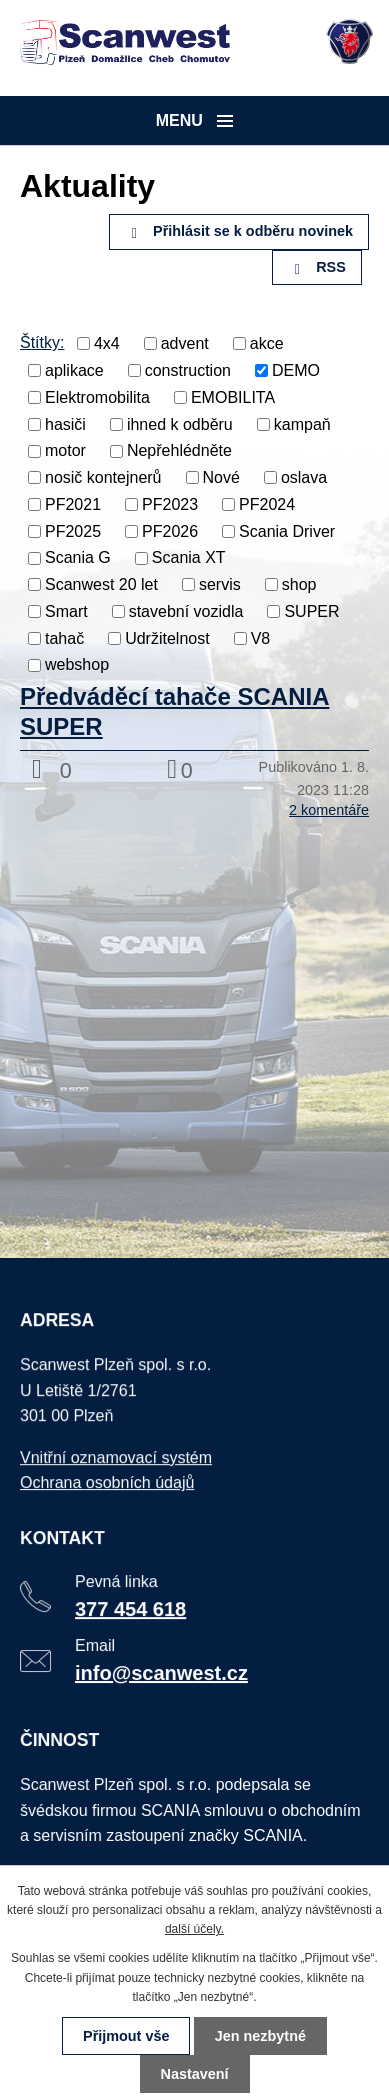 Image resolution: width=389 pixels, height=2099 pixels. Describe the element at coordinates (267, 343) in the screenshot. I see `akce` at that location.